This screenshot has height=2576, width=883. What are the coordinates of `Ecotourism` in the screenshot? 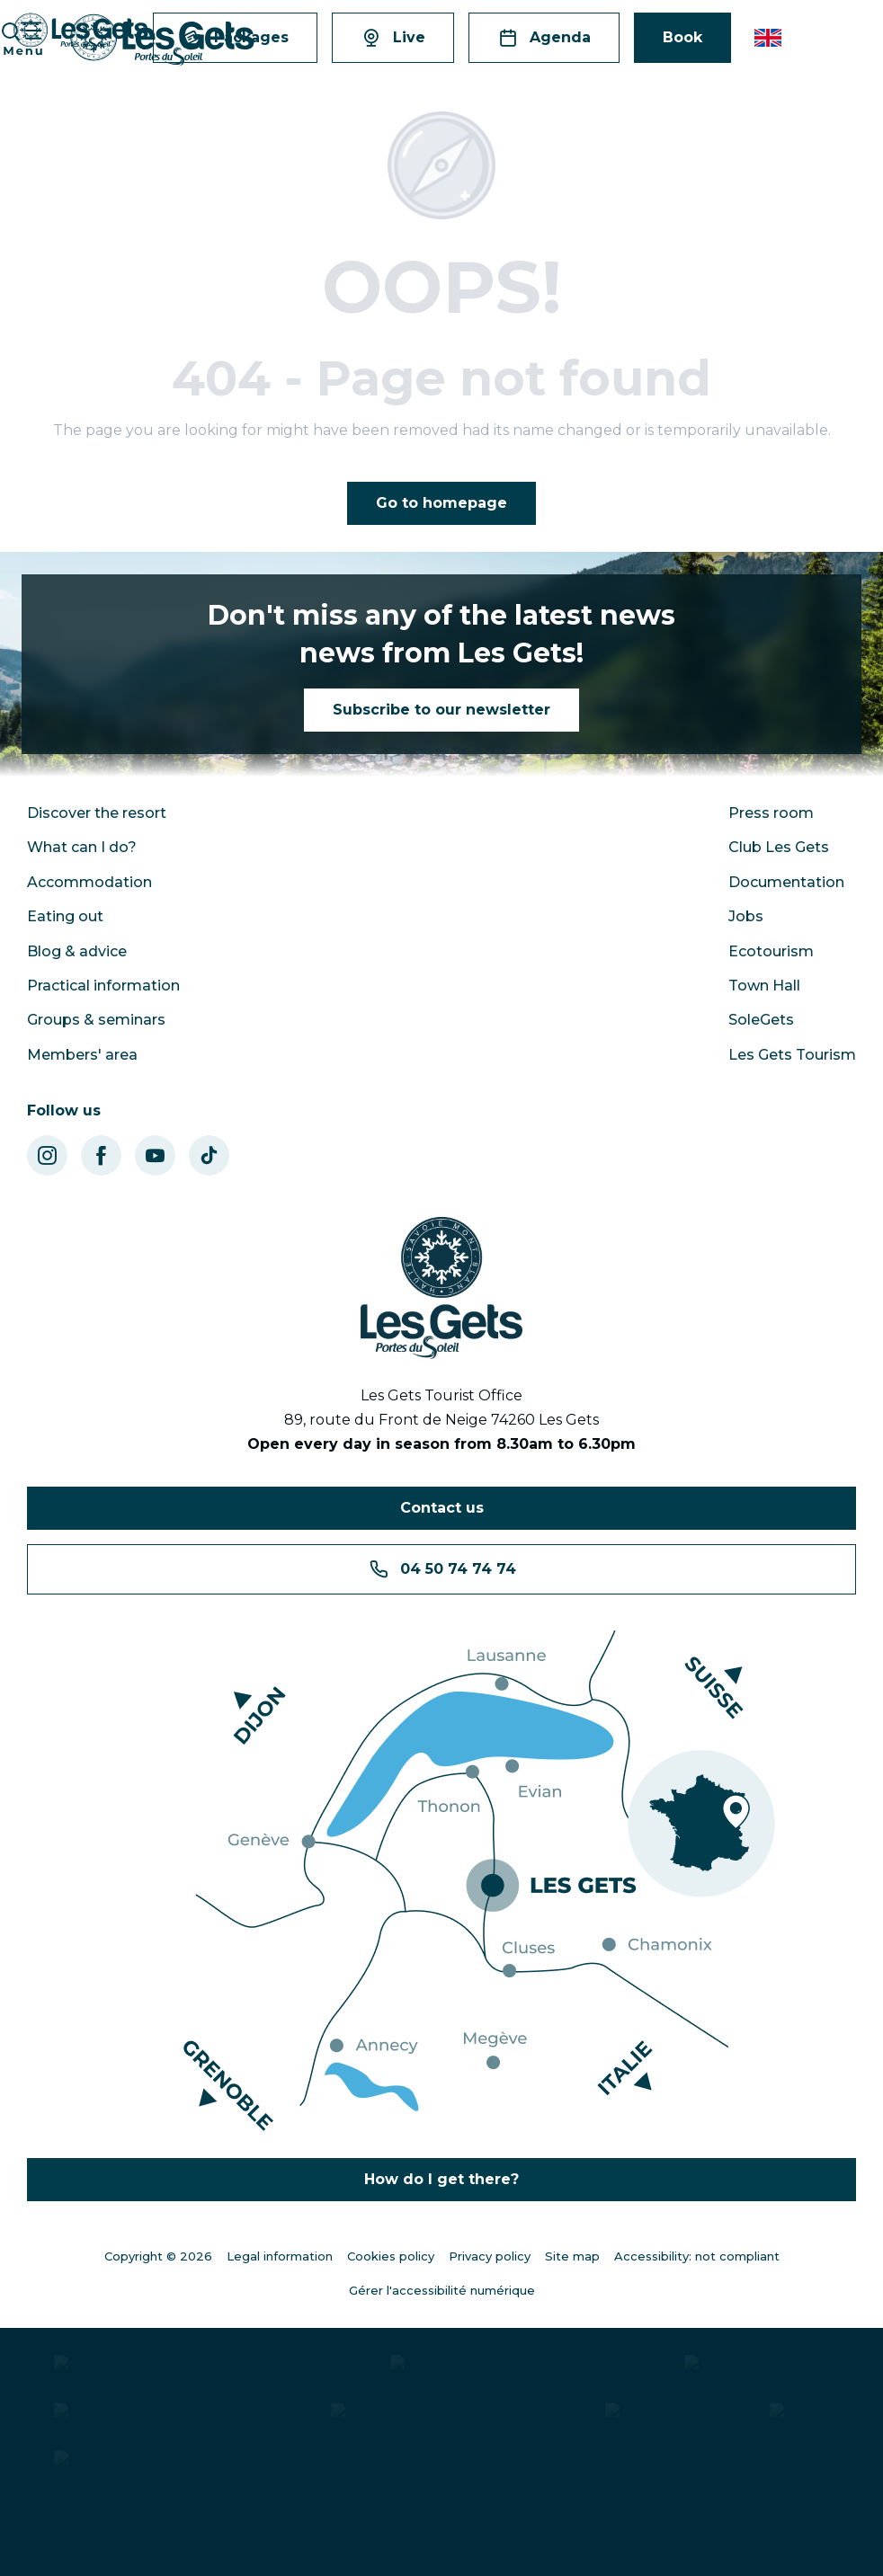 It's located at (771, 951).